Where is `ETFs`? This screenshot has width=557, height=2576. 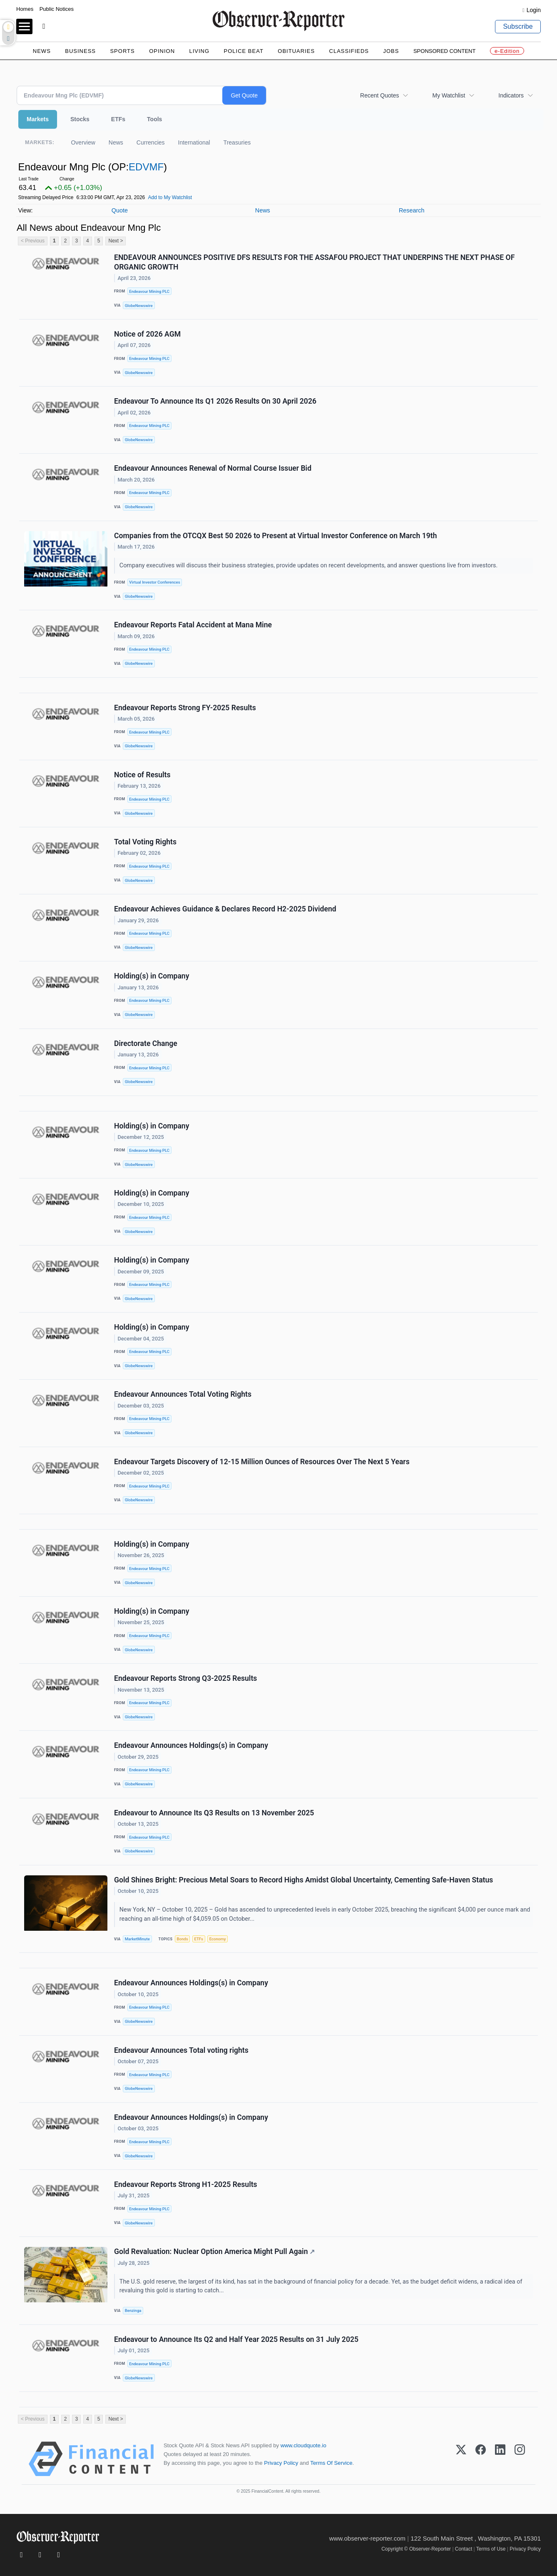 ETFs is located at coordinates (118, 119).